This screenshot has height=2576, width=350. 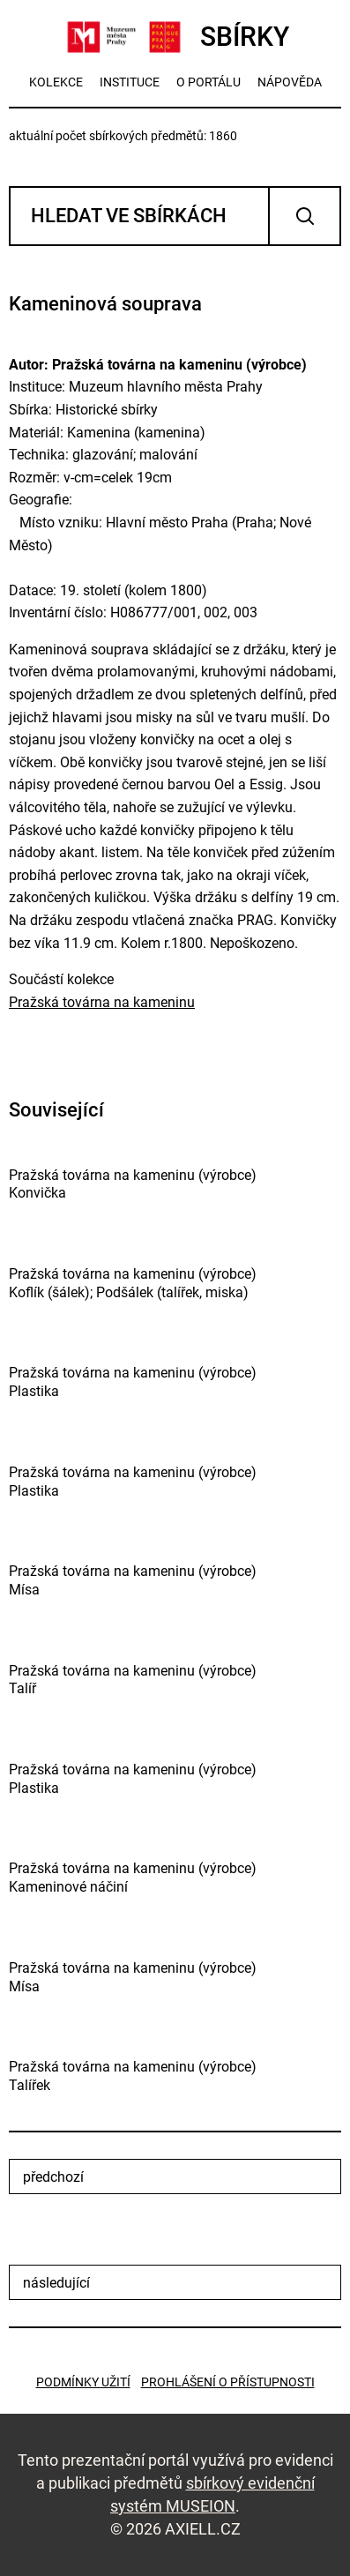 I want to click on kolekce, so click(x=56, y=82).